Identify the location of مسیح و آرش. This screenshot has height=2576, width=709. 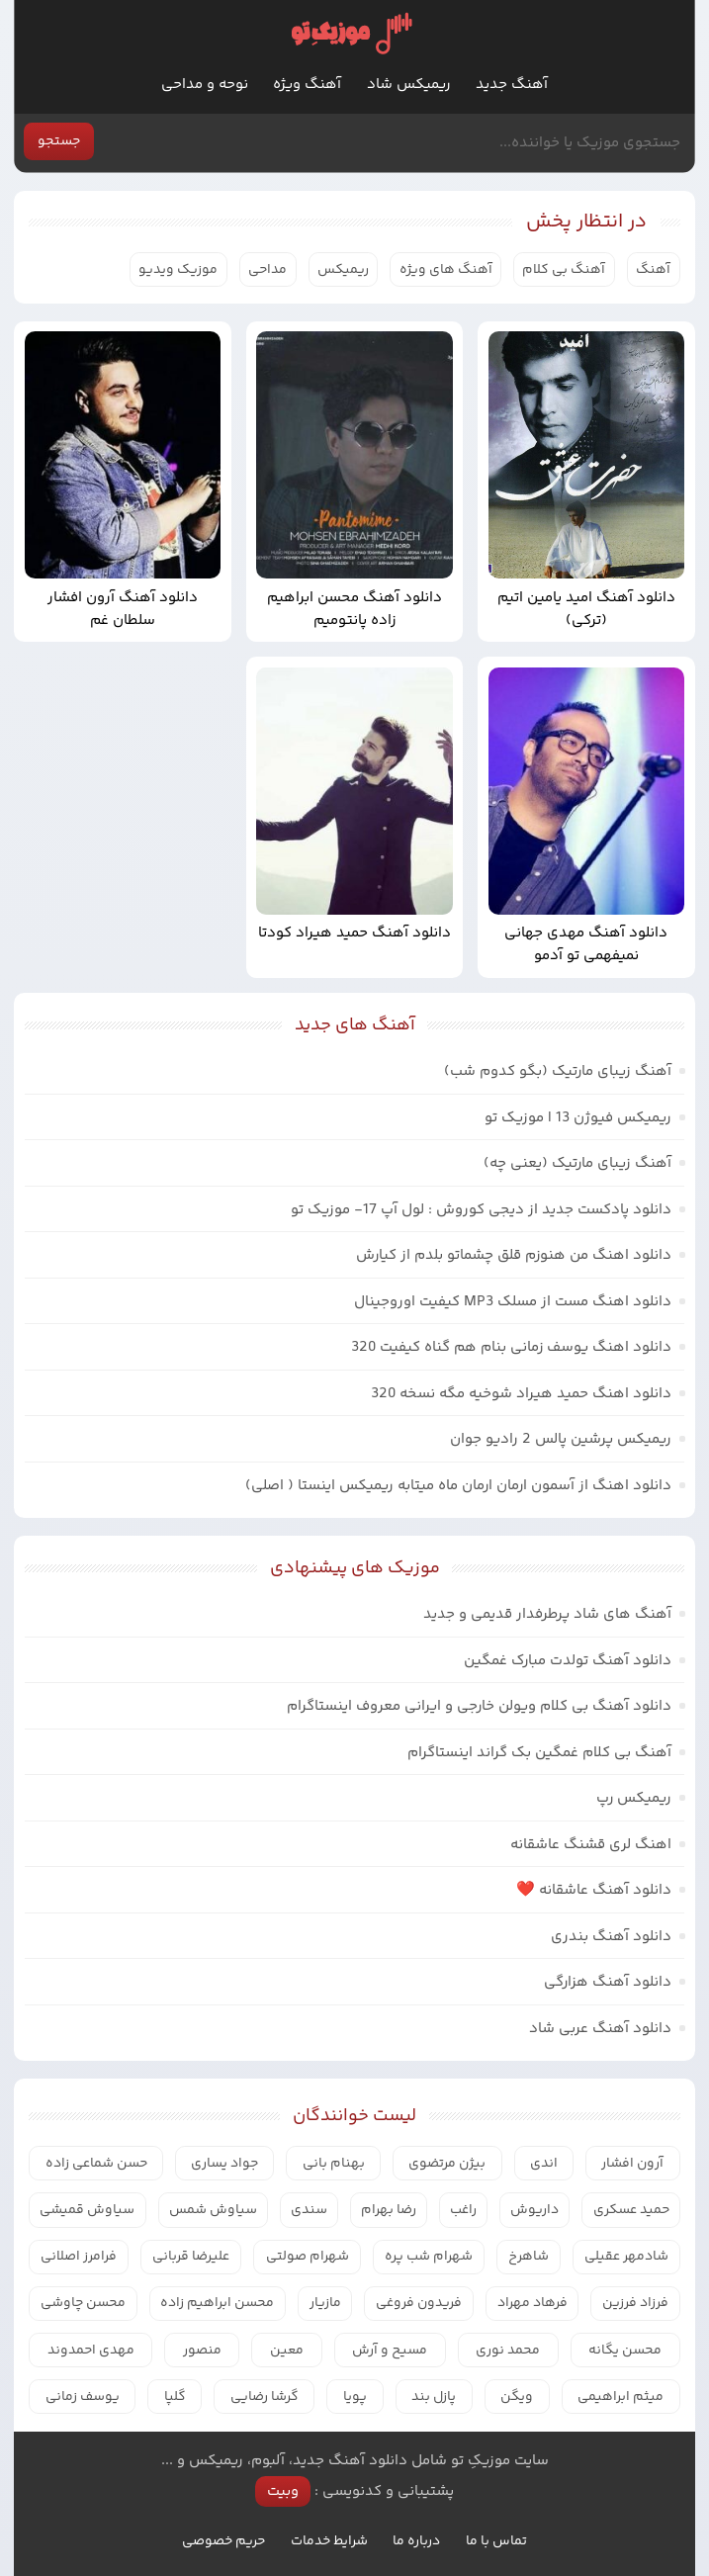
(389, 2350).